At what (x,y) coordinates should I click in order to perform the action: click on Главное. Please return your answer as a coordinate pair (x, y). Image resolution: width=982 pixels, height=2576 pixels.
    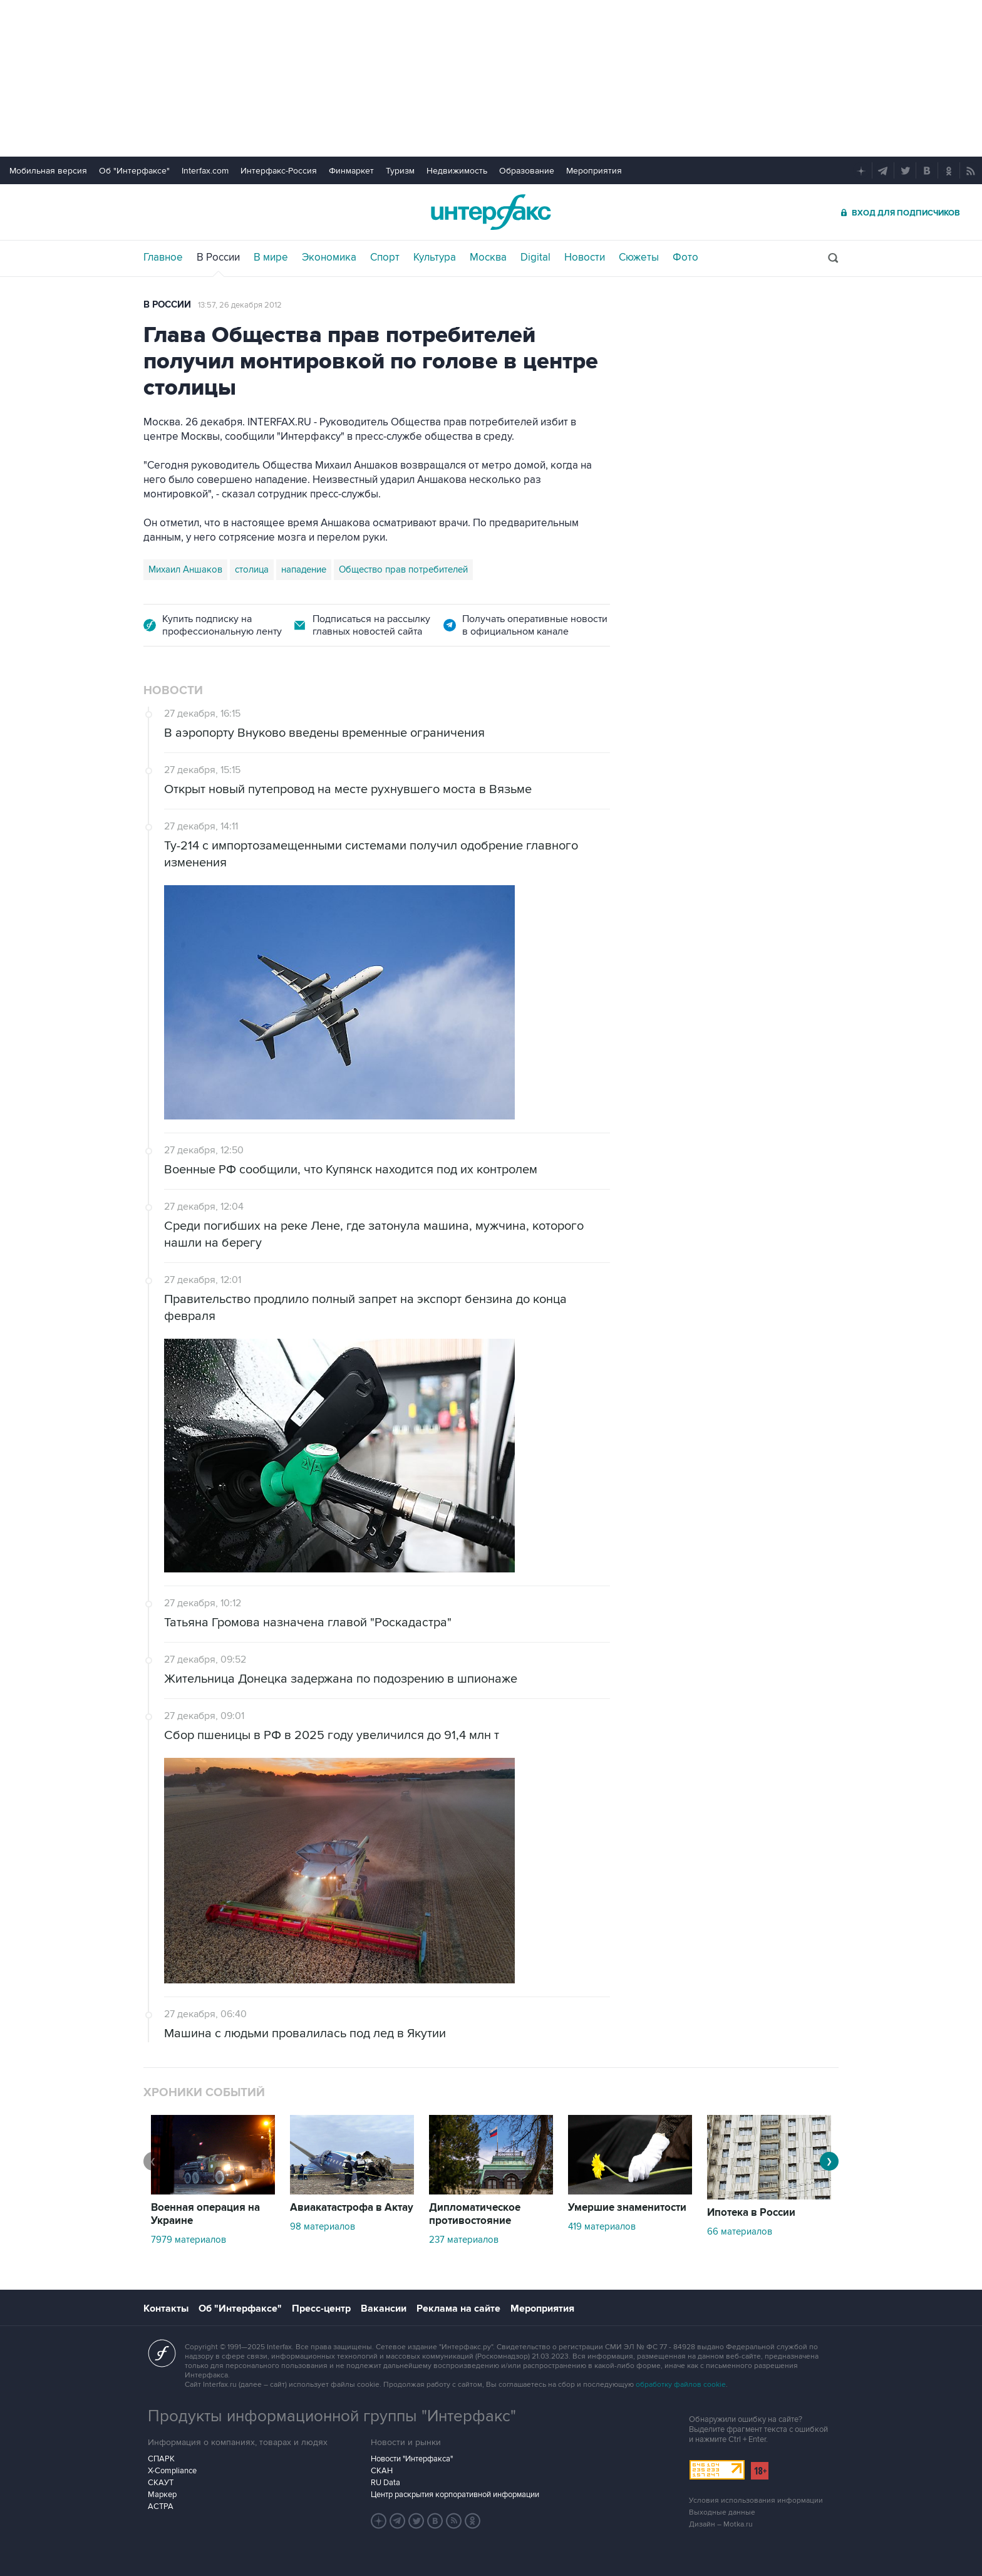
    Looking at the image, I should click on (163, 257).